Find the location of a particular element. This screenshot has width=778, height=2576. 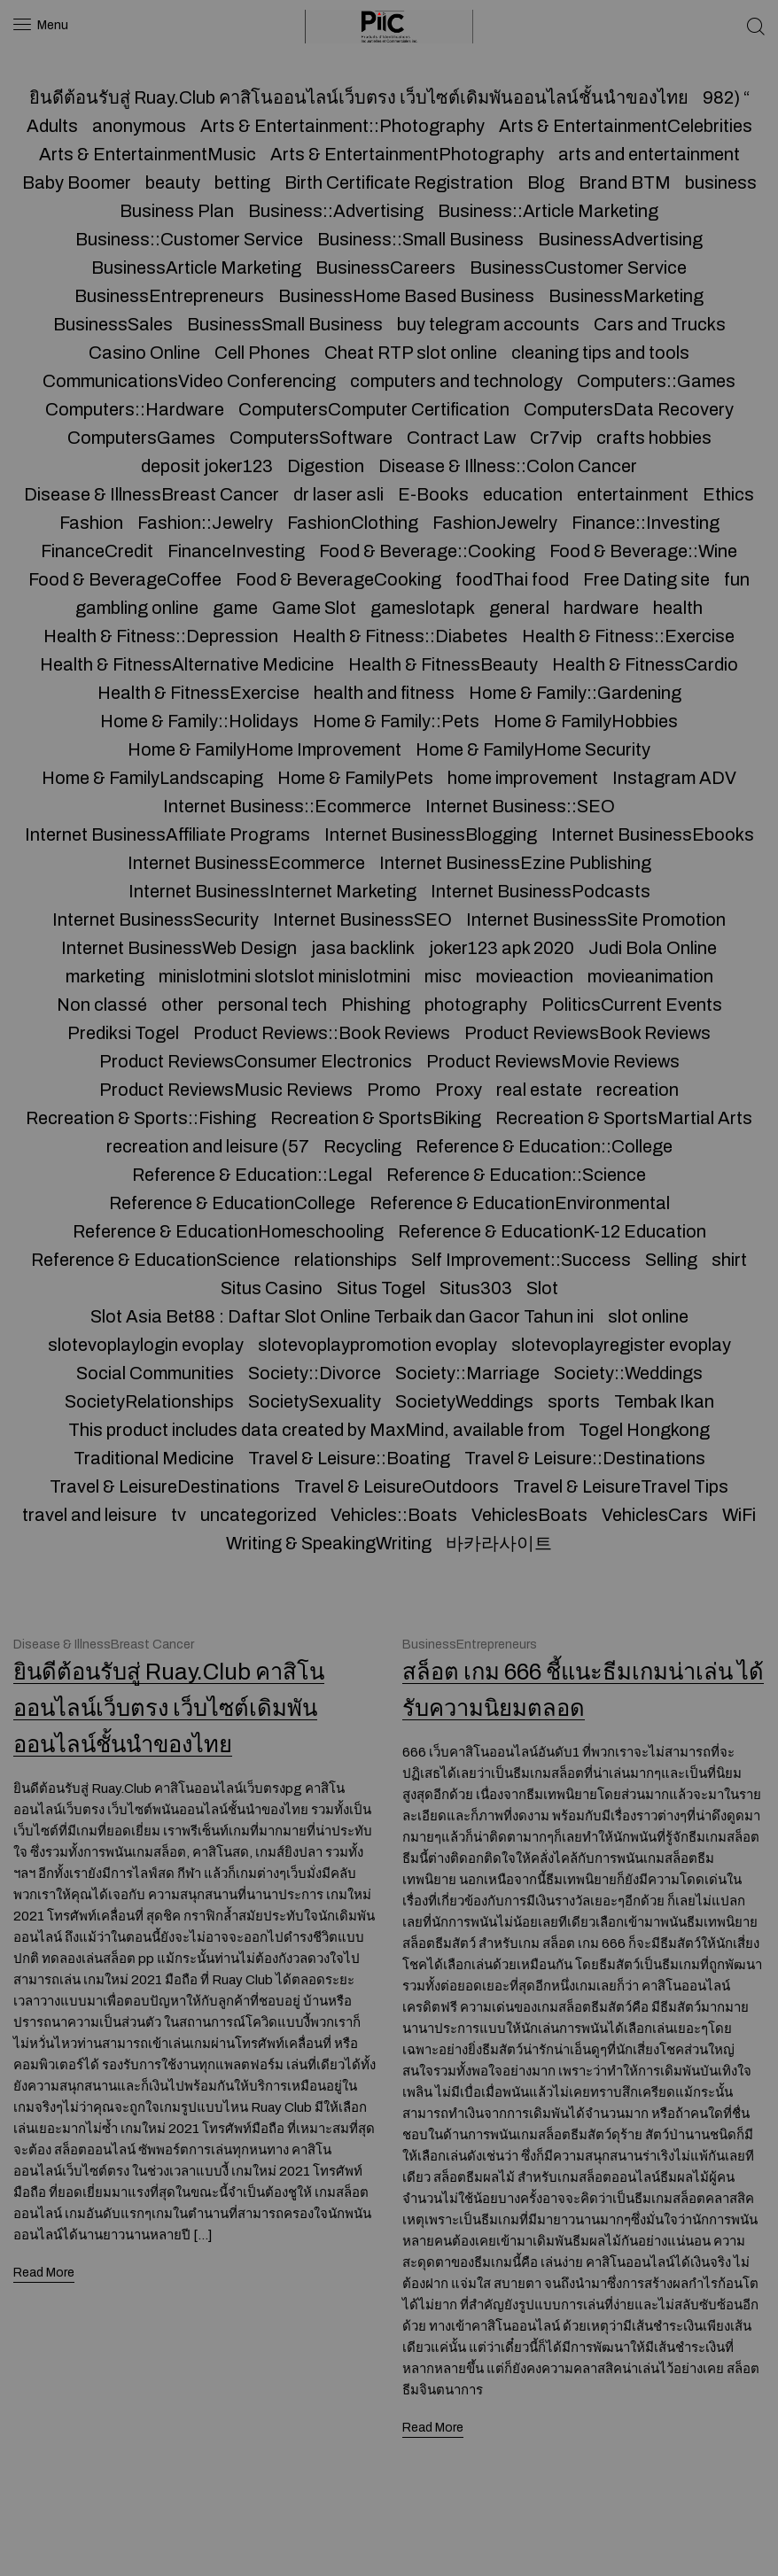

Slot Asia Bet88 : Daftar Slot Online Terbaik dan Gacor Tahun ini is located at coordinates (342, 1316).